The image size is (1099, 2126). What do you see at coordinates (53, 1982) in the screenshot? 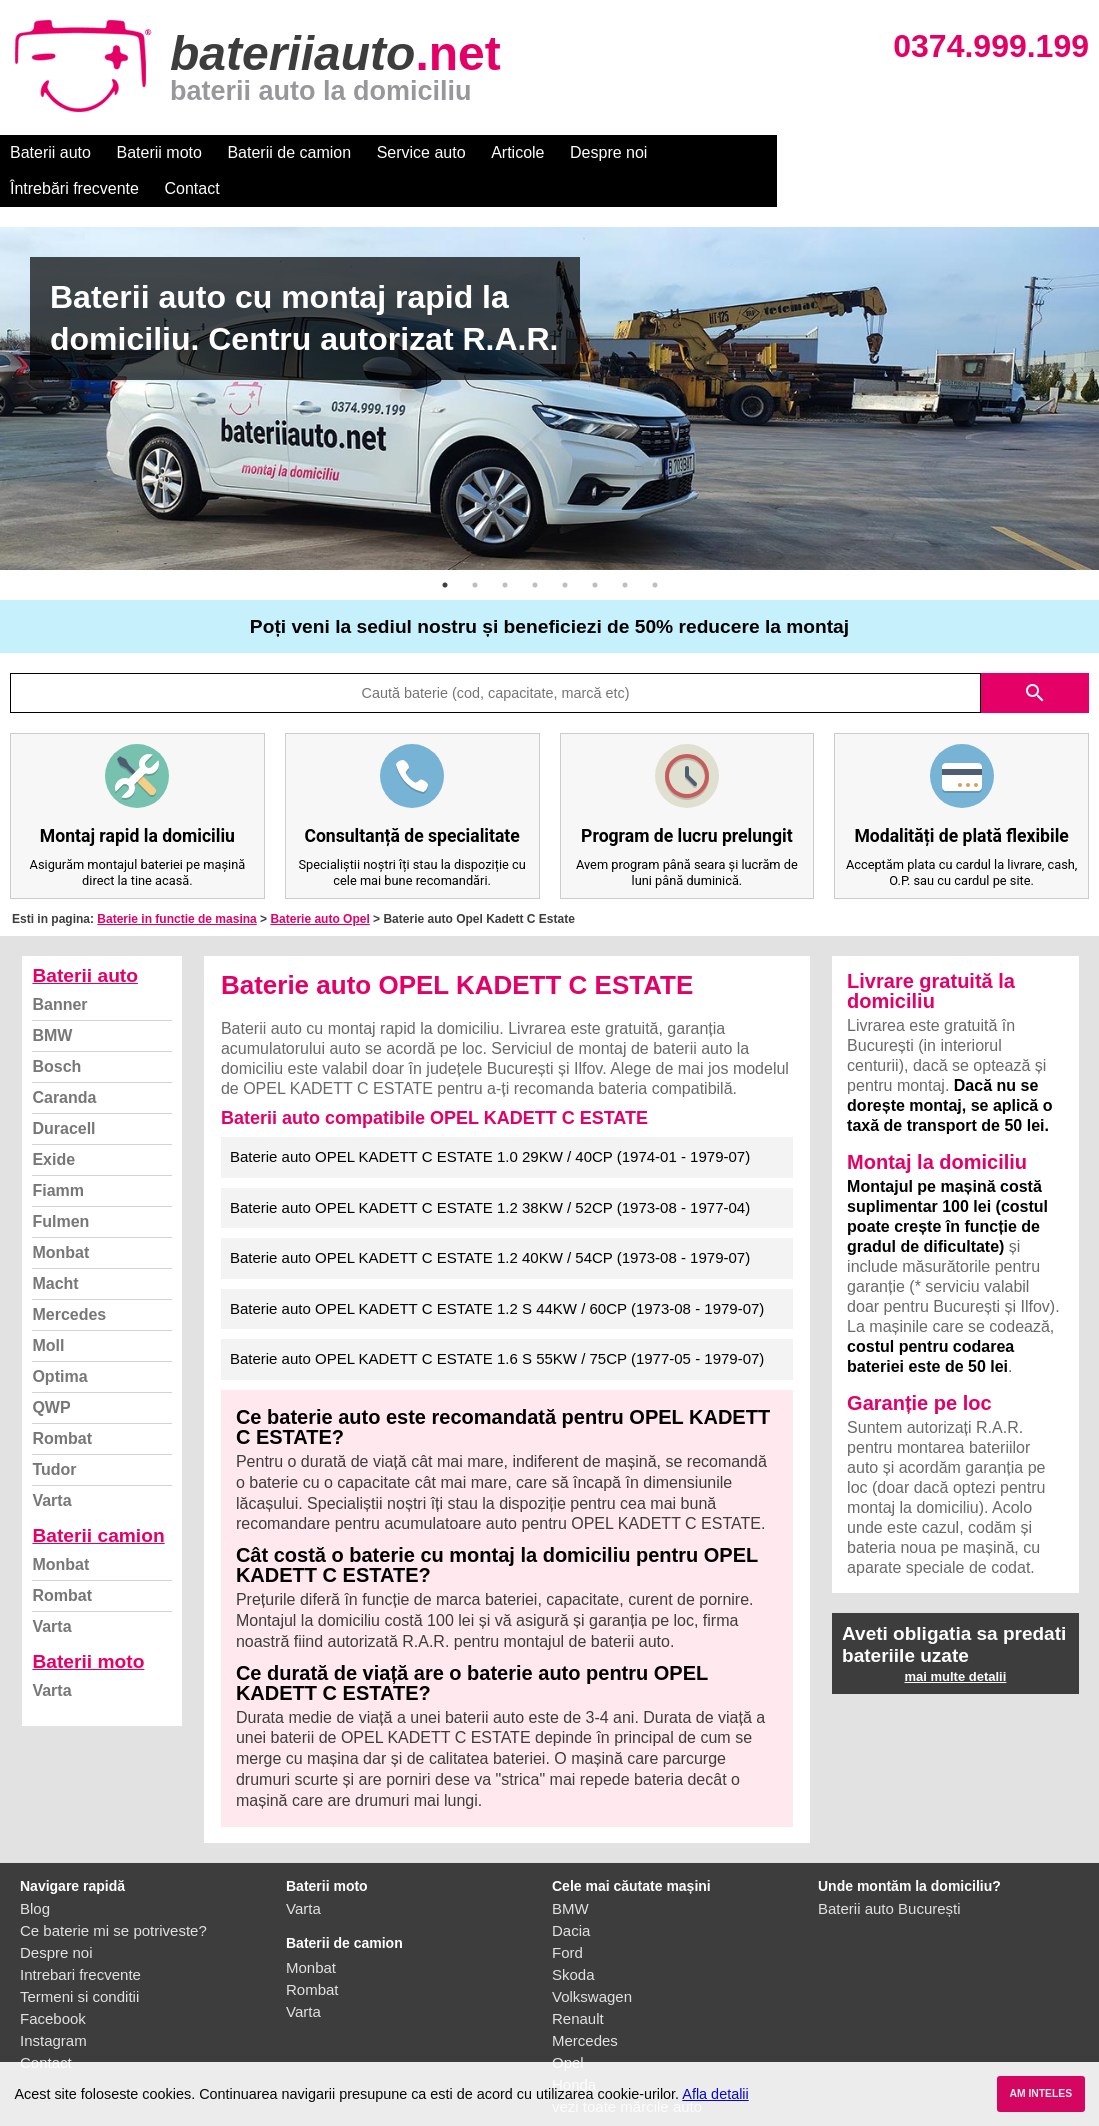
I see `Facebook` at bounding box center [53, 1982].